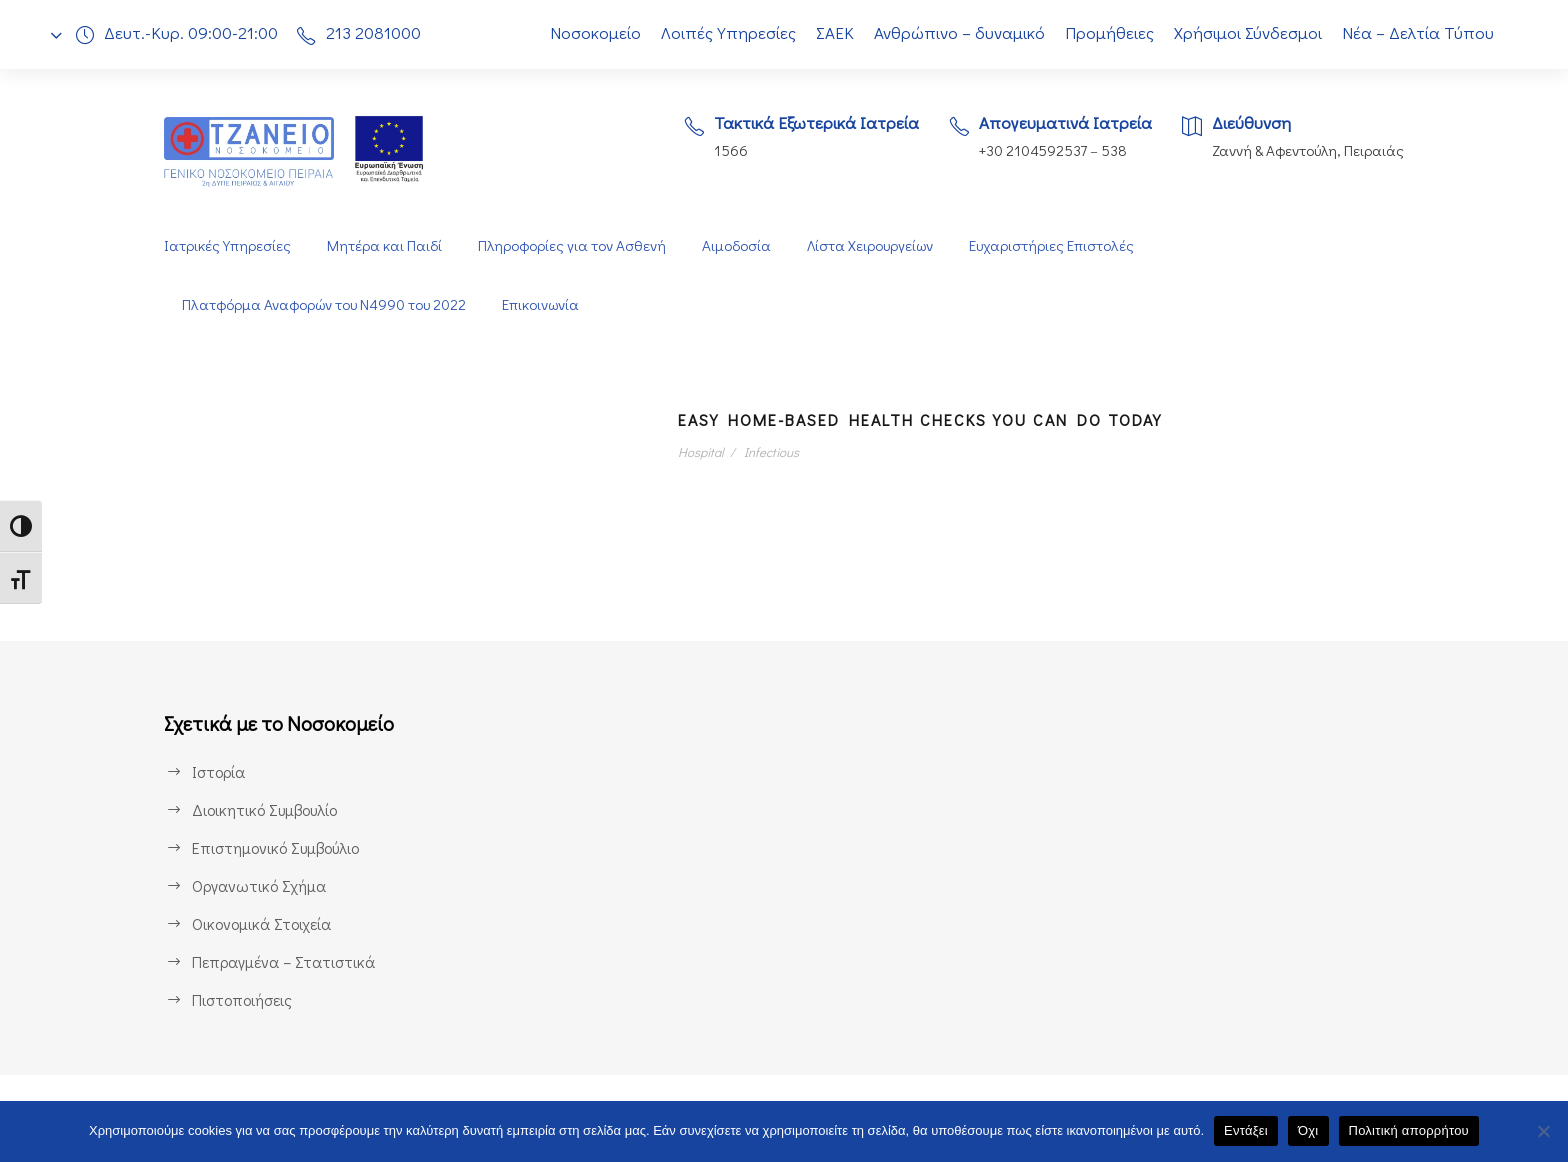  What do you see at coordinates (570, 245) in the screenshot?
I see `Πληροφορίες για τον Ασθενή` at bounding box center [570, 245].